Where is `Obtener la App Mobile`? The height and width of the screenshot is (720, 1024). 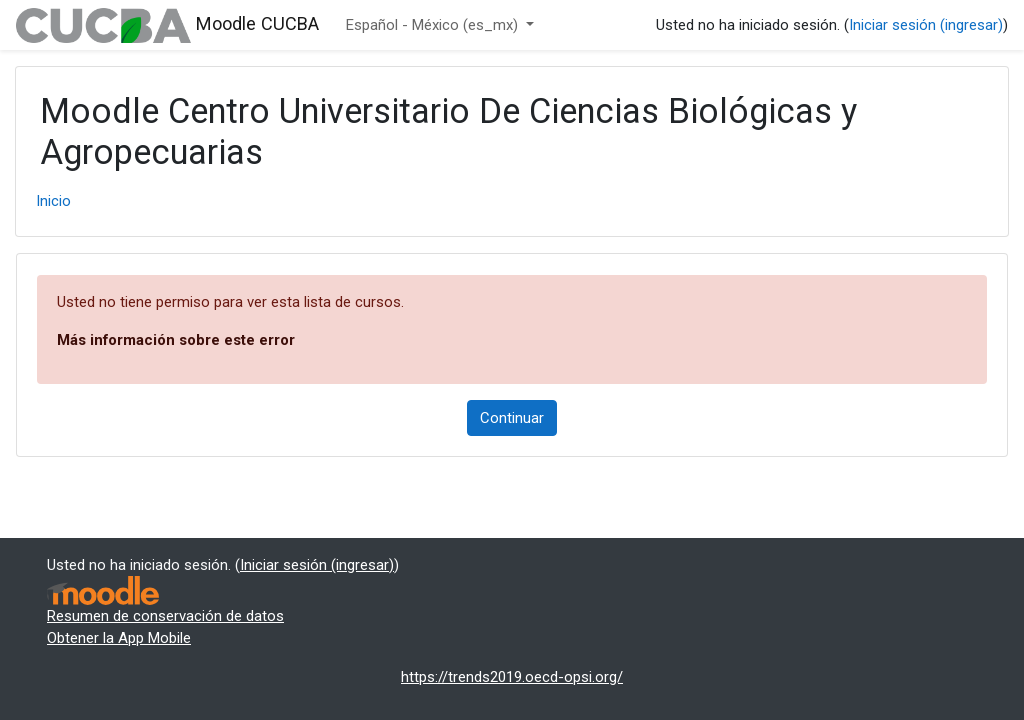 Obtener la App Mobile is located at coordinates (119, 638).